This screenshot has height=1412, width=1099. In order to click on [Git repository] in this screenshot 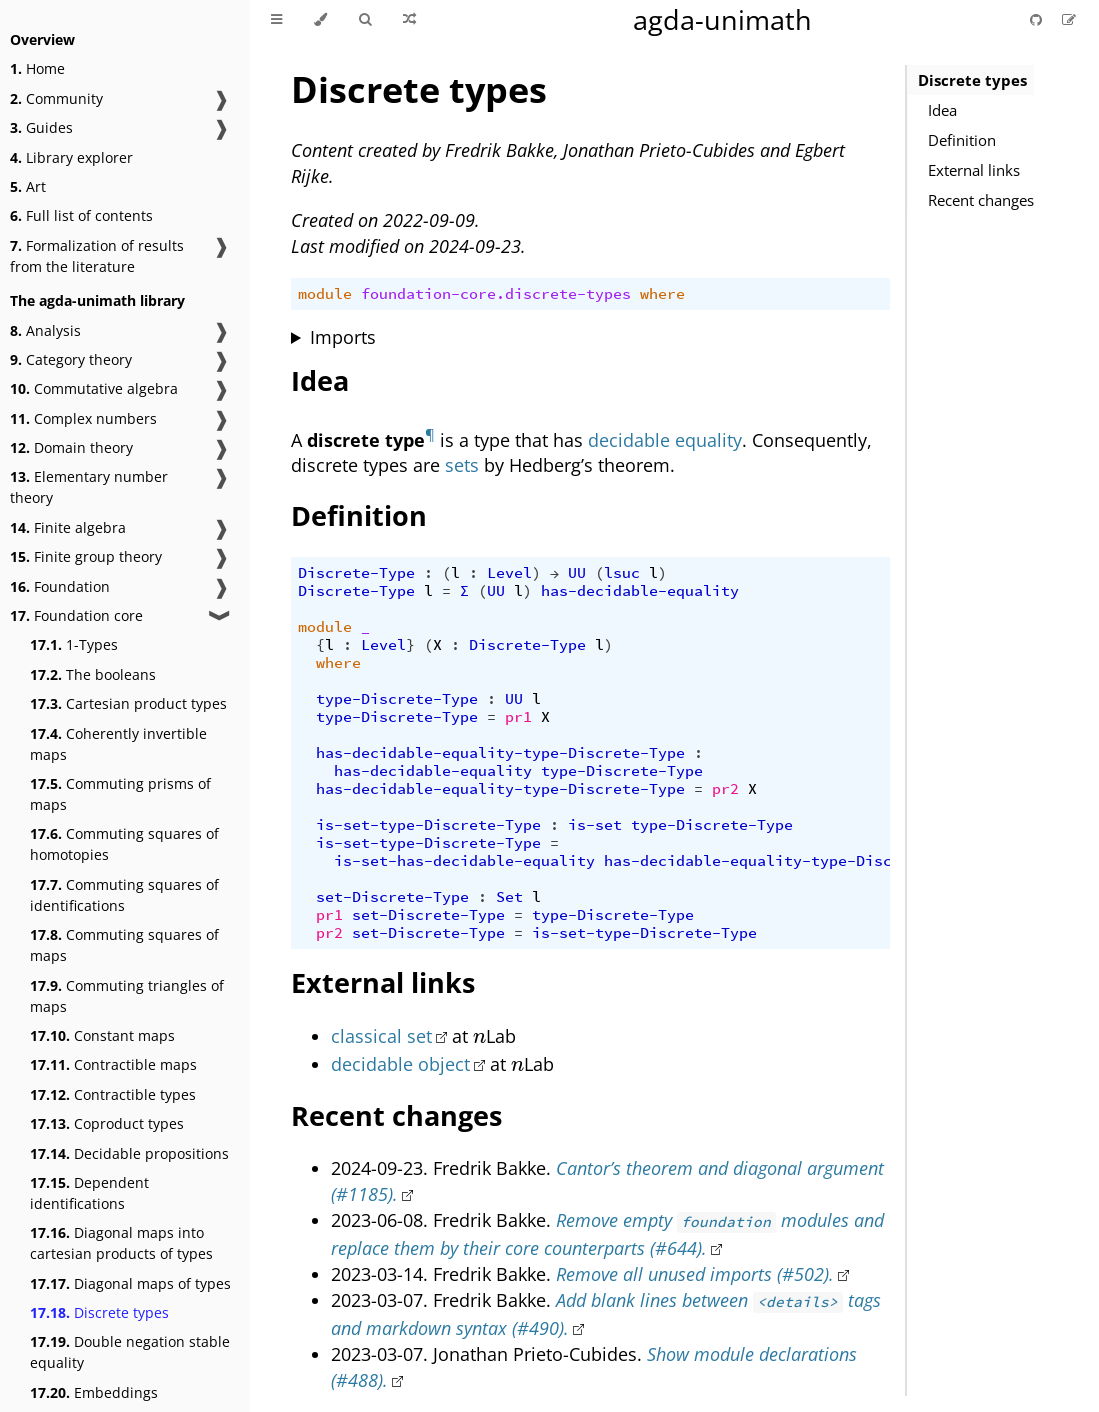, I will do `click(1038, 19)`.